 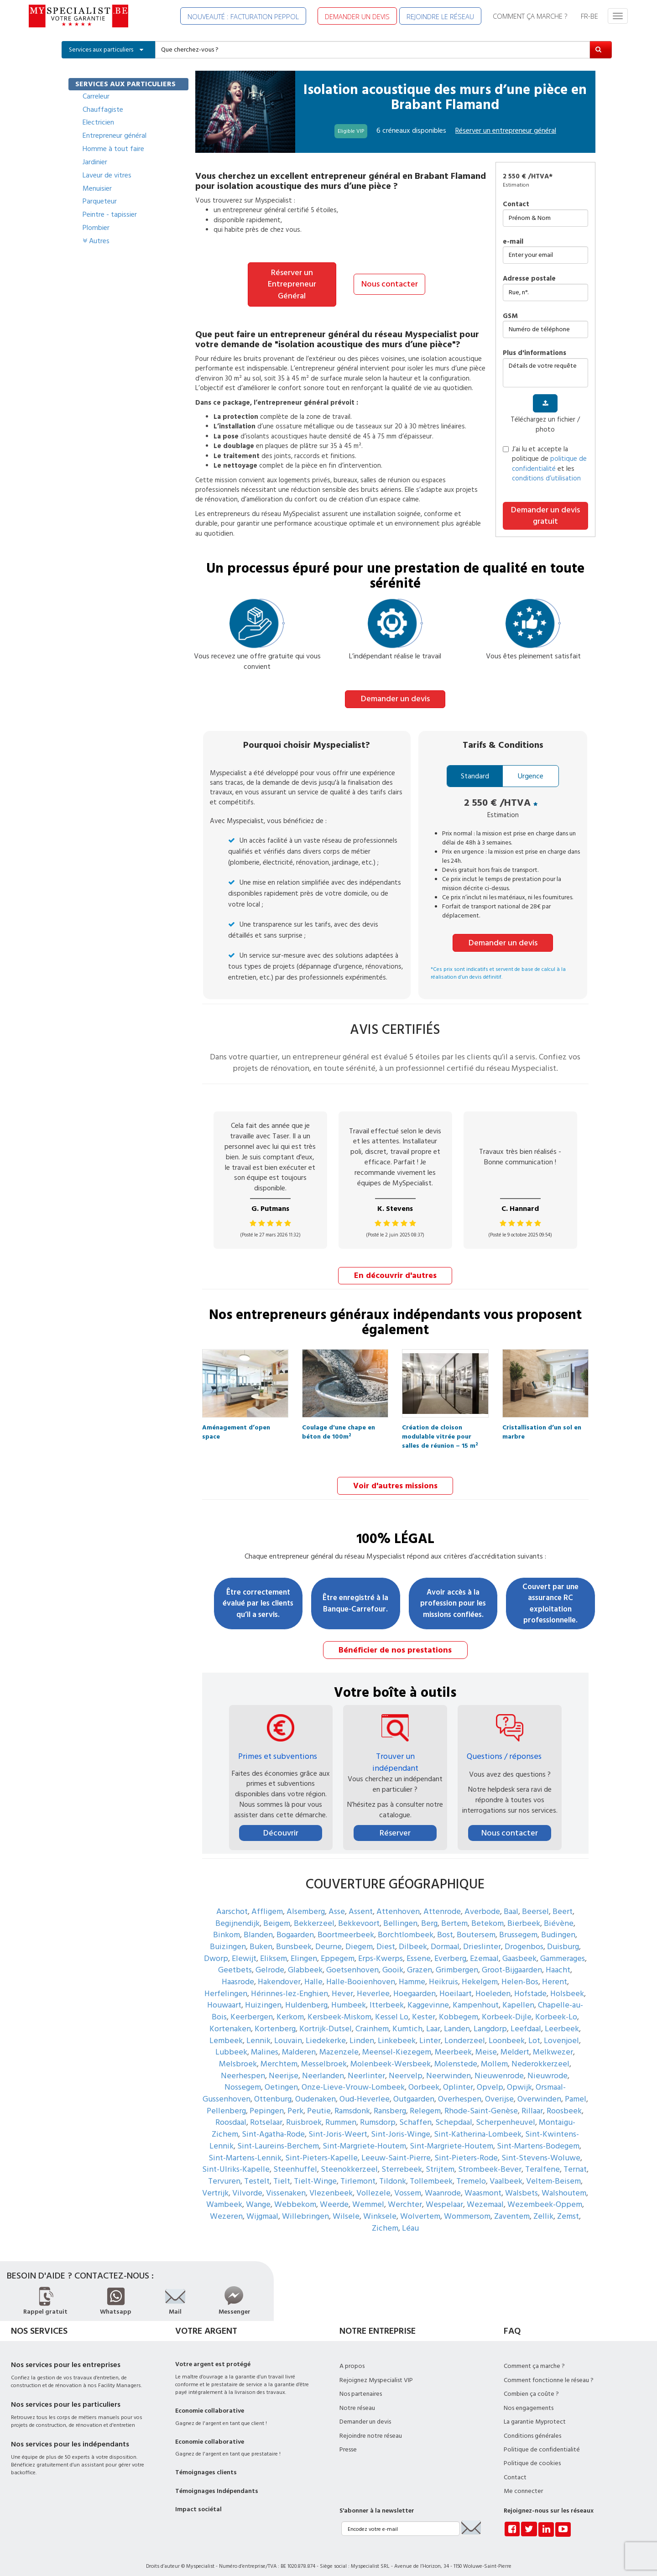 What do you see at coordinates (95, 162) in the screenshot?
I see `Jardinier` at bounding box center [95, 162].